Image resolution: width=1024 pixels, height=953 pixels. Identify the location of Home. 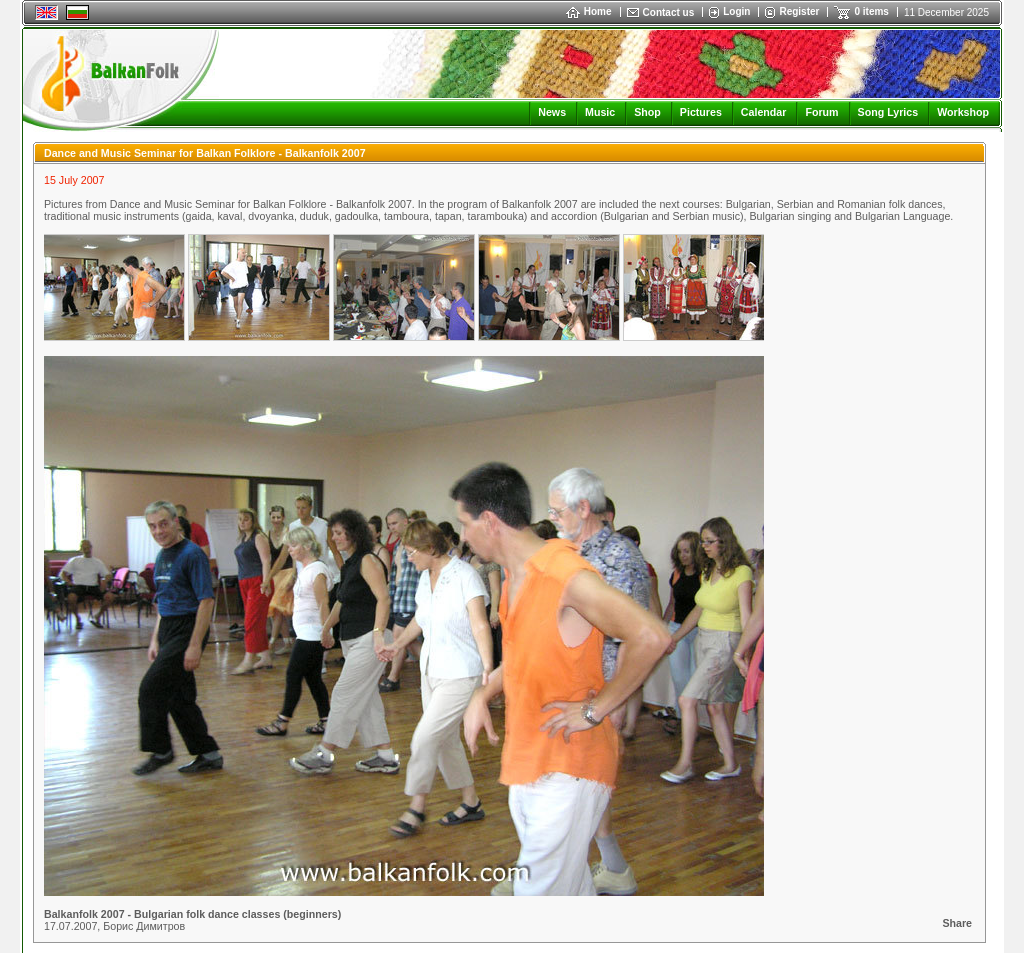
(589, 11).